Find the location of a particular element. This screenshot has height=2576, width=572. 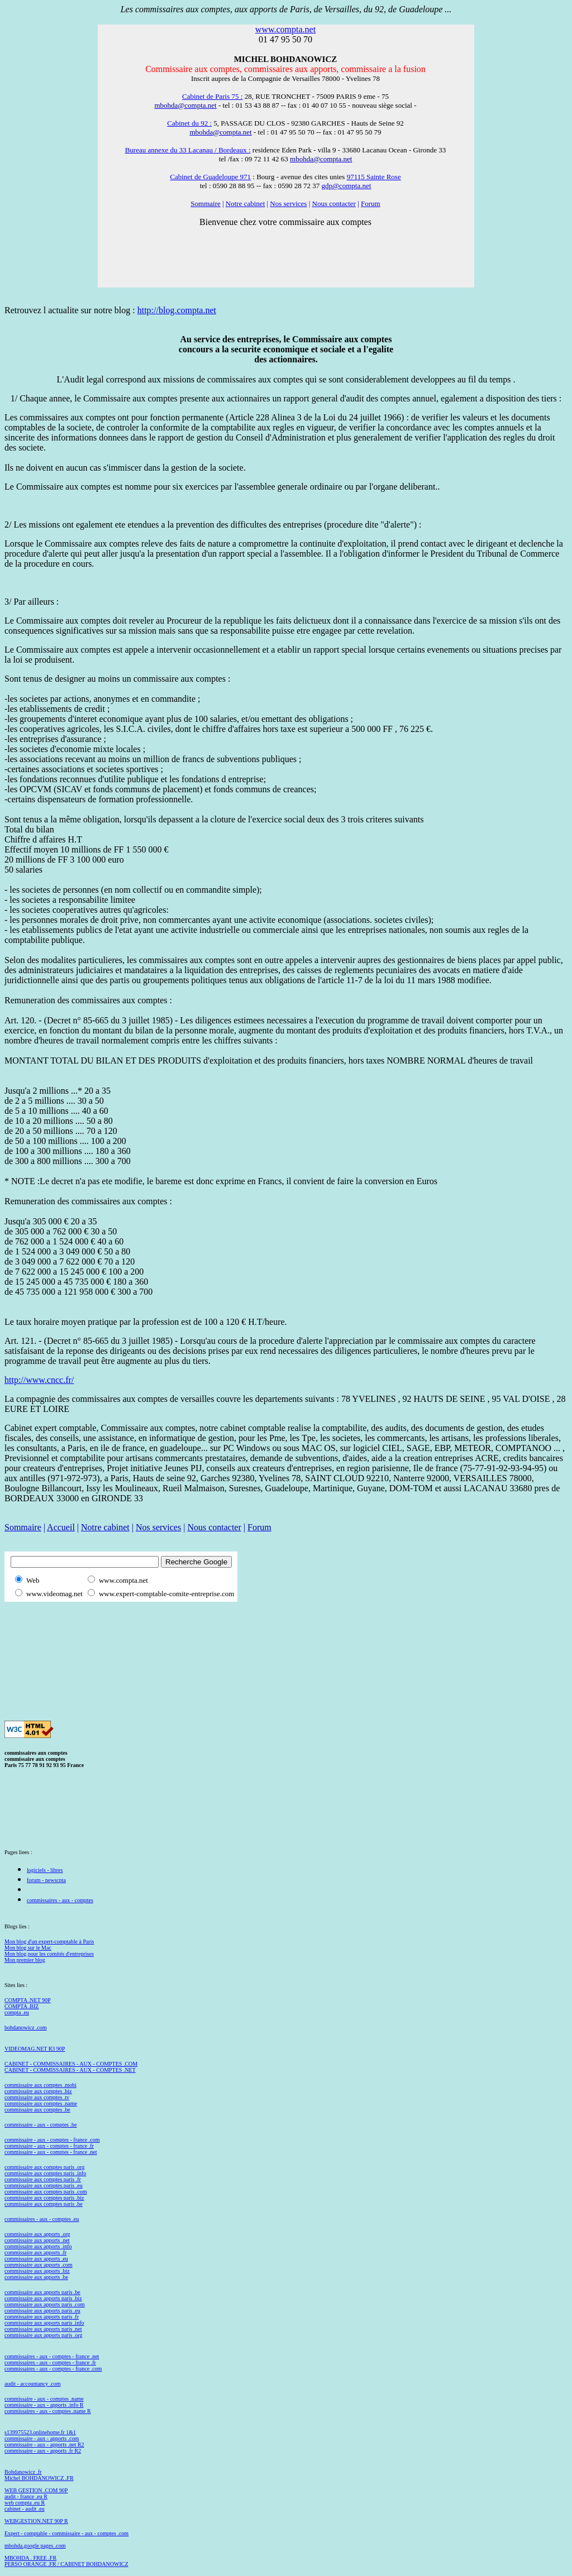

commissaire aux apports . is located at coordinates (33, 2265).